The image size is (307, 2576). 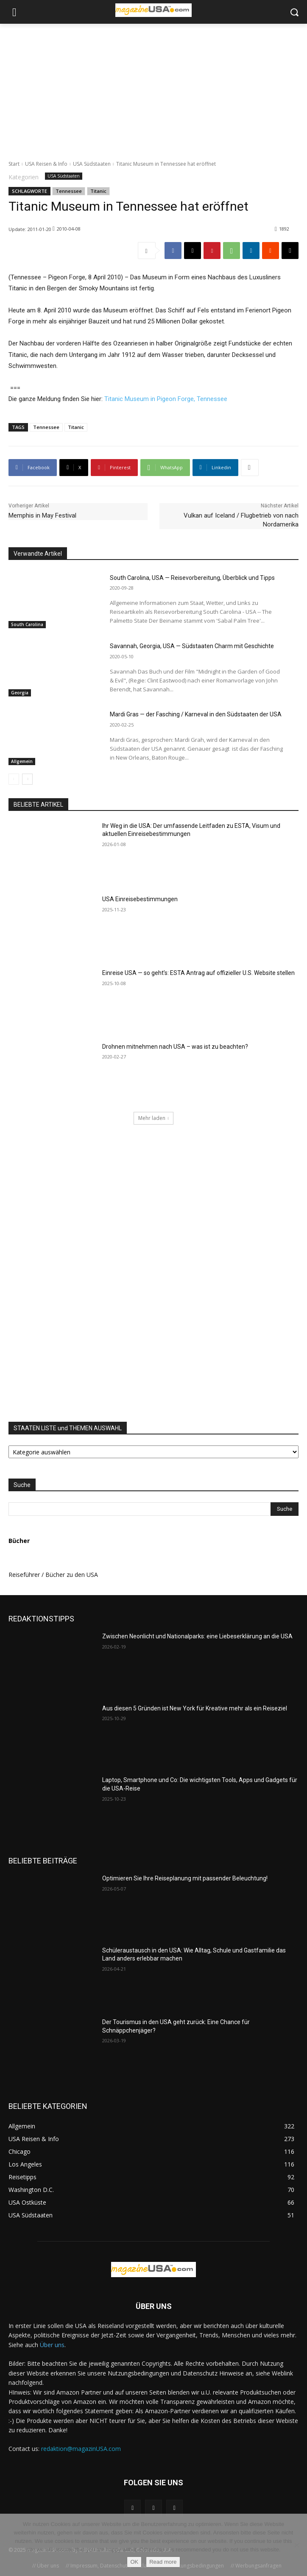 I want to click on USA Einreisebestimmungen, so click(x=140, y=899).